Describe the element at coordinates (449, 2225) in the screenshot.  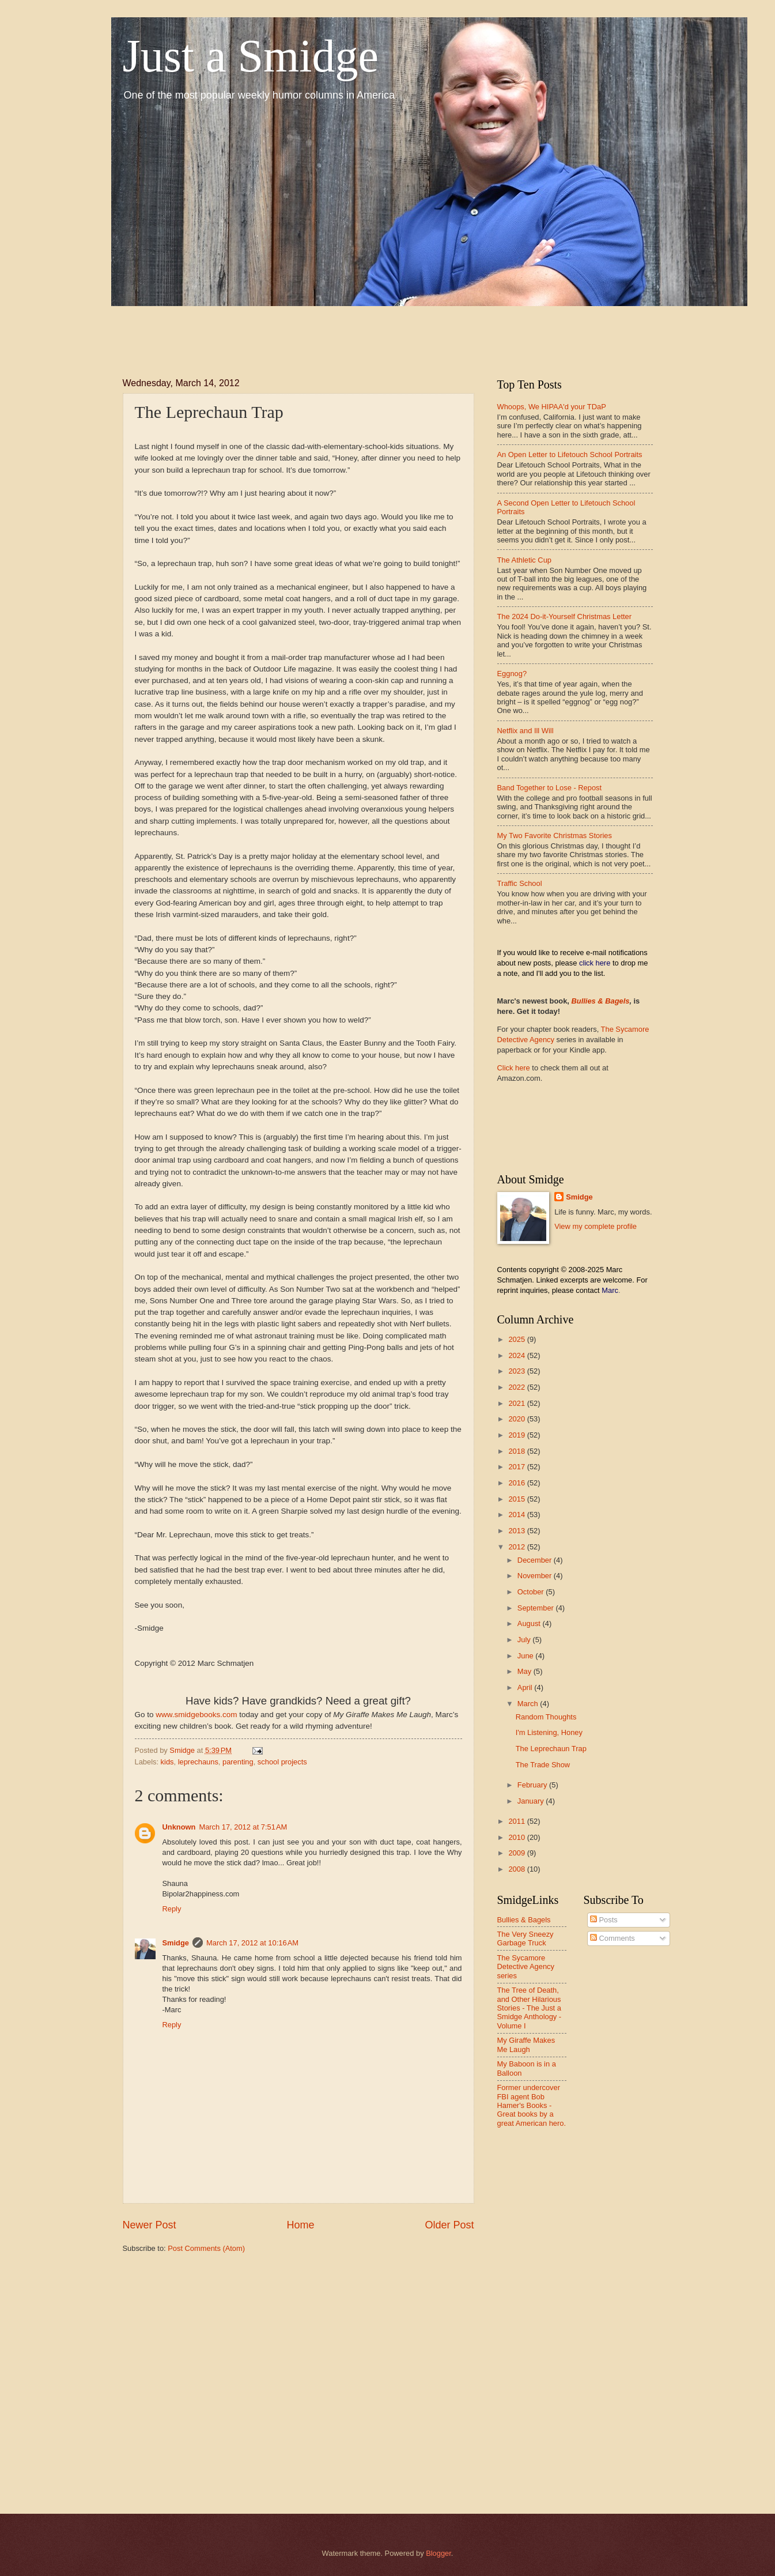
I see `Older Post` at that location.